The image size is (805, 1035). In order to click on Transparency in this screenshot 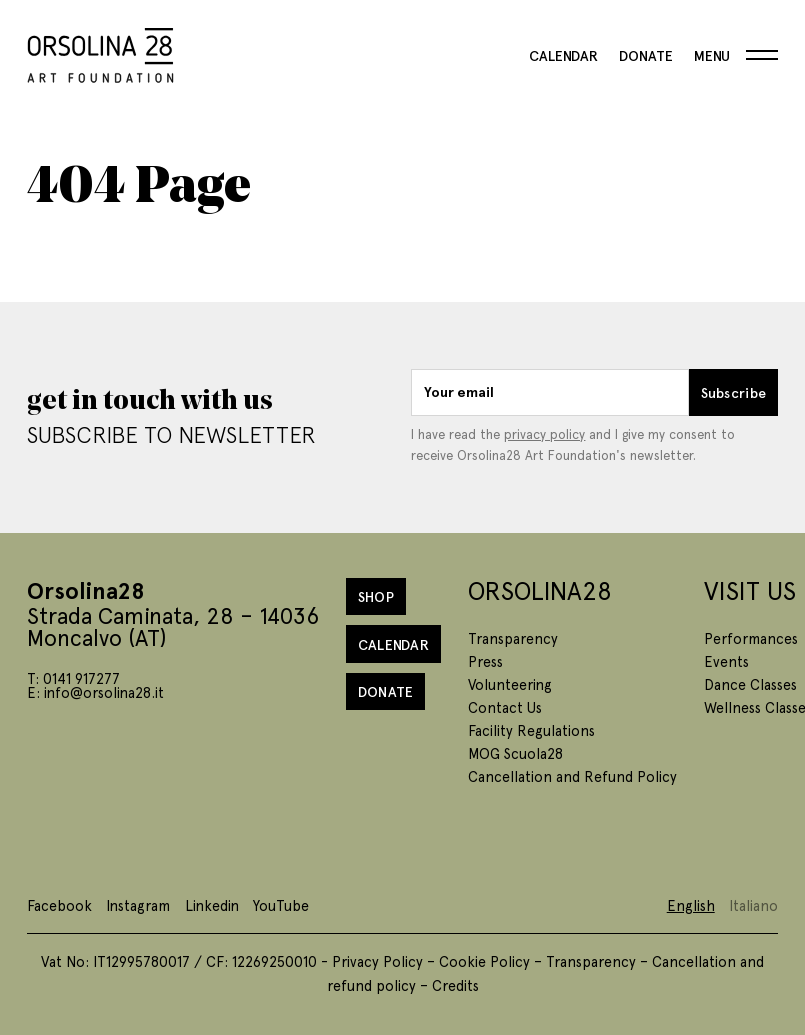, I will do `click(513, 638)`.